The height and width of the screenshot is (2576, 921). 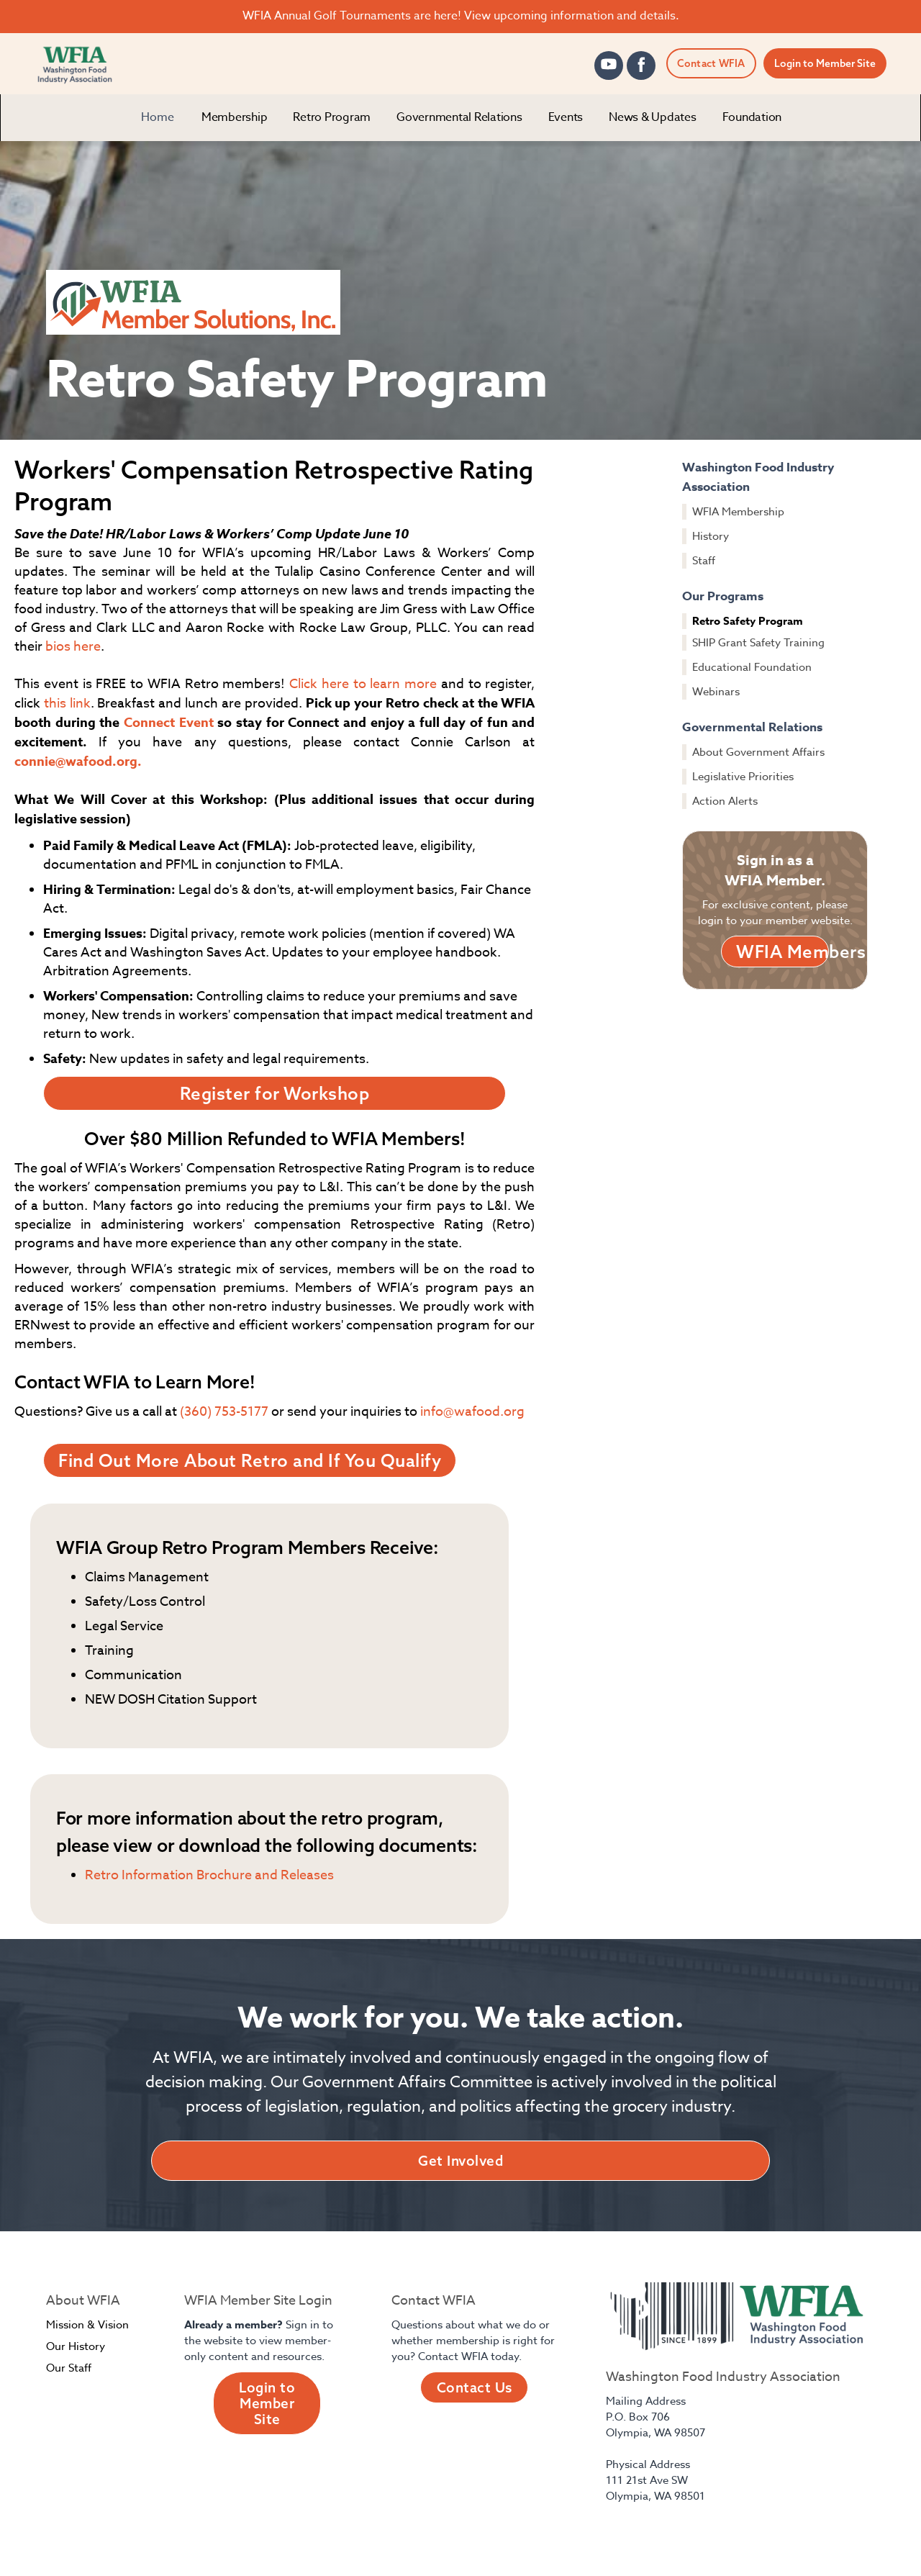 What do you see at coordinates (703, 561) in the screenshot?
I see `Staff` at bounding box center [703, 561].